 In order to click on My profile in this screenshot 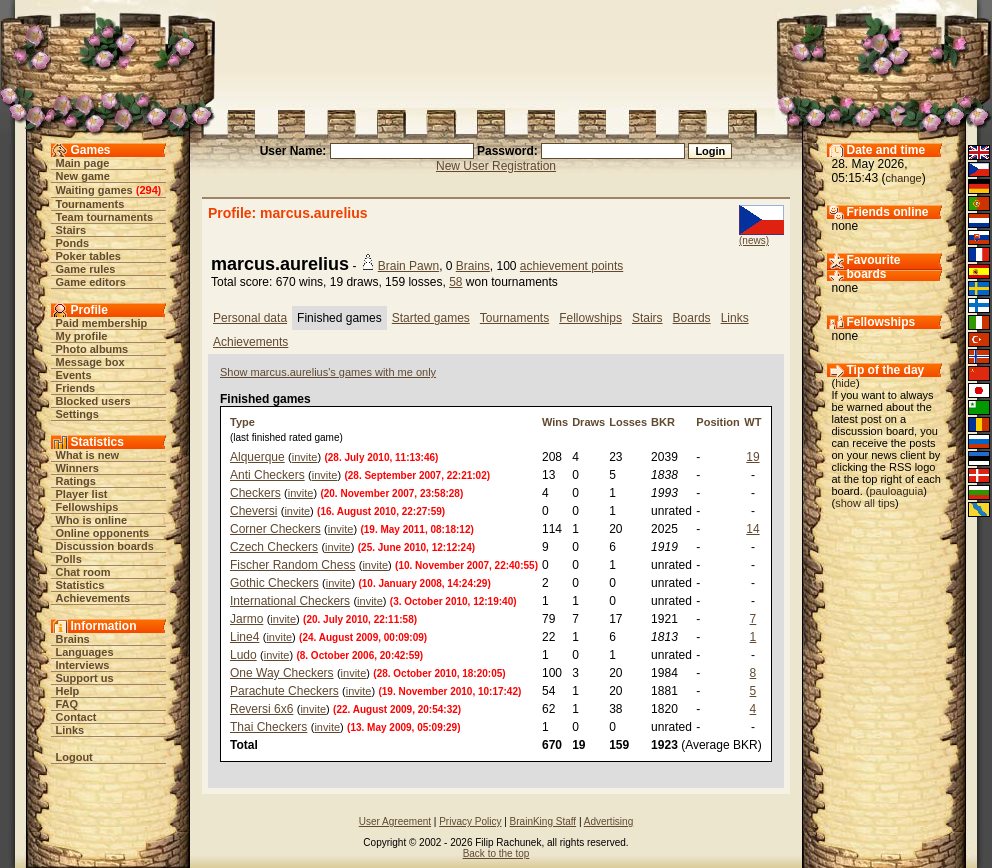, I will do `click(82, 336)`.